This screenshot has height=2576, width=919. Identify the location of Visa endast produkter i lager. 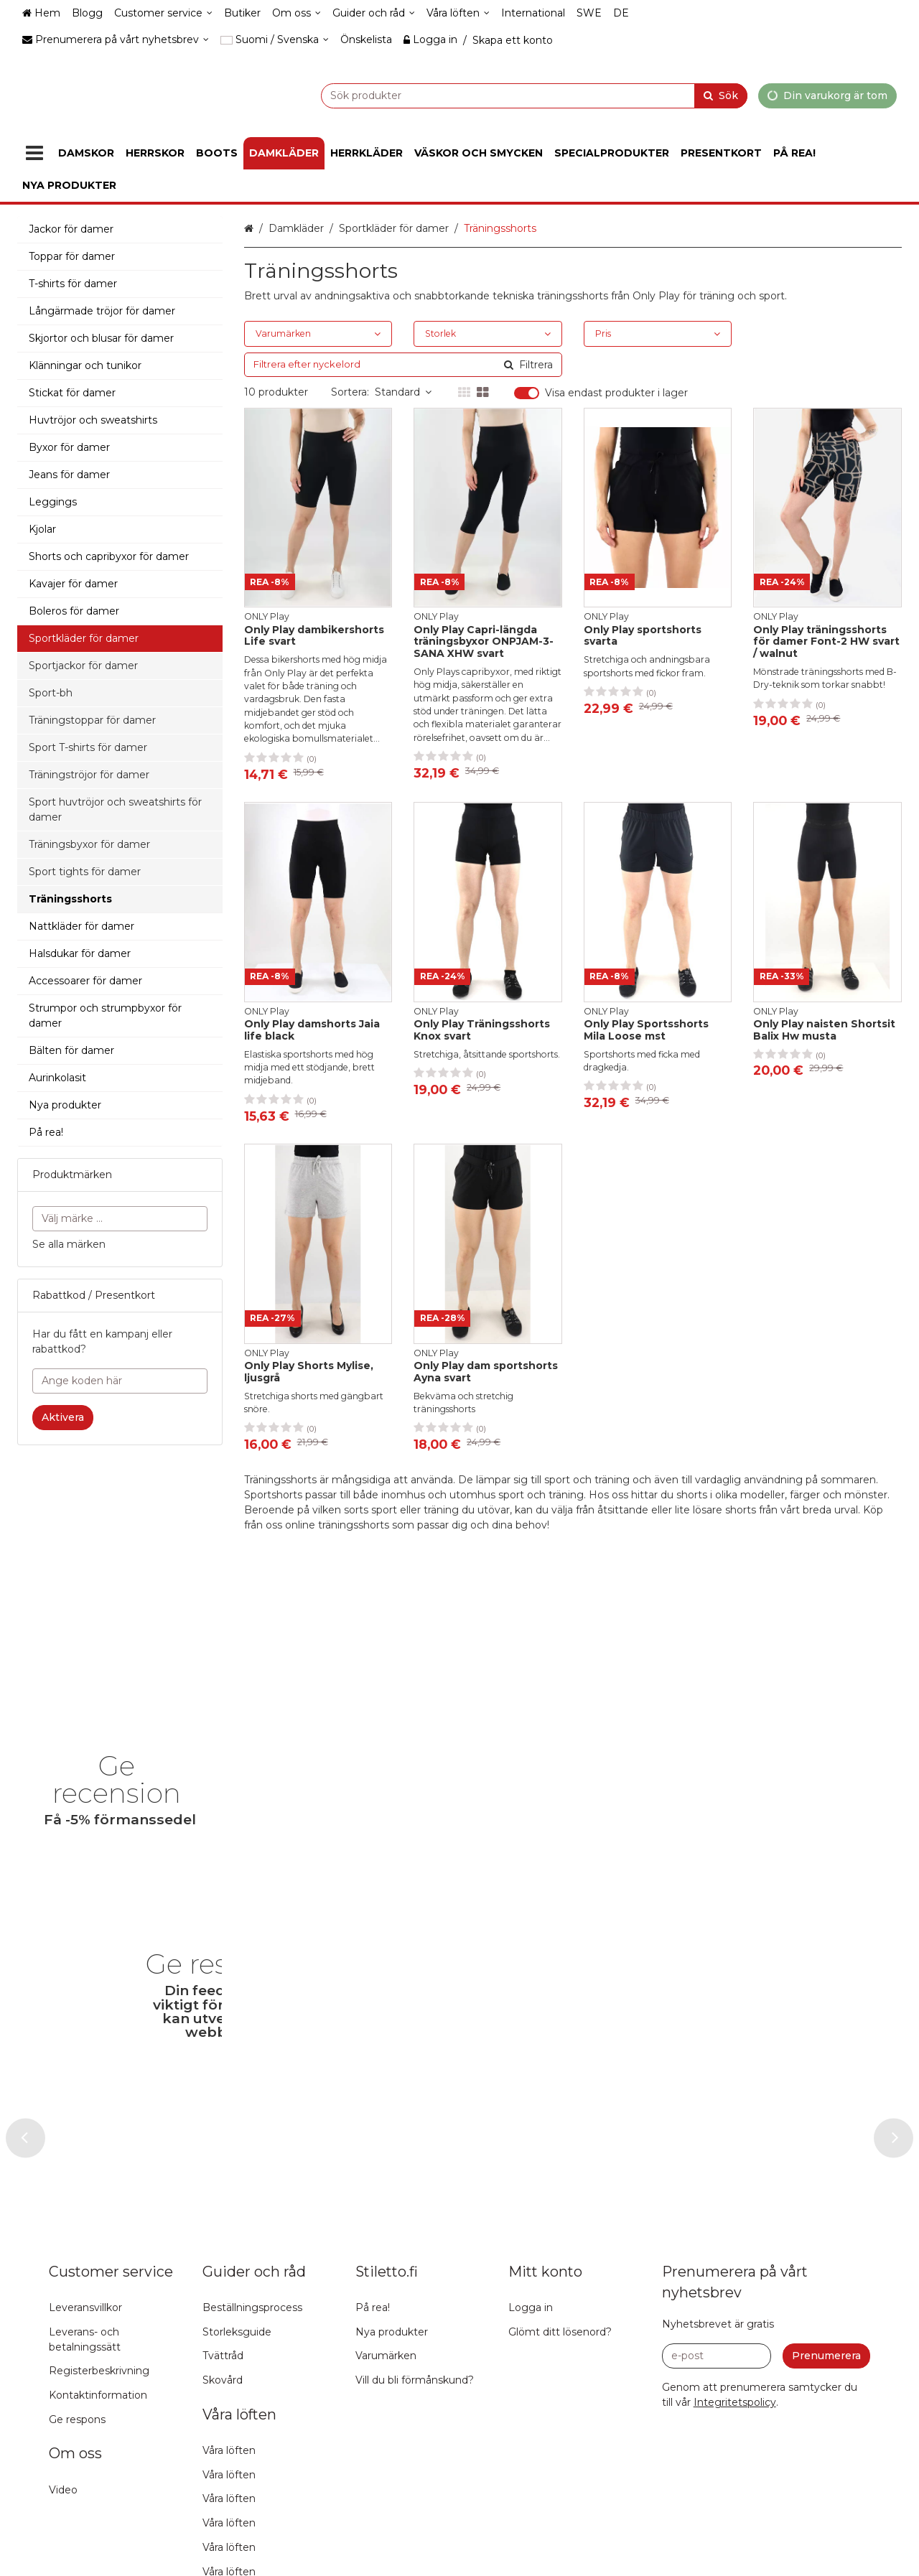
(616, 393).